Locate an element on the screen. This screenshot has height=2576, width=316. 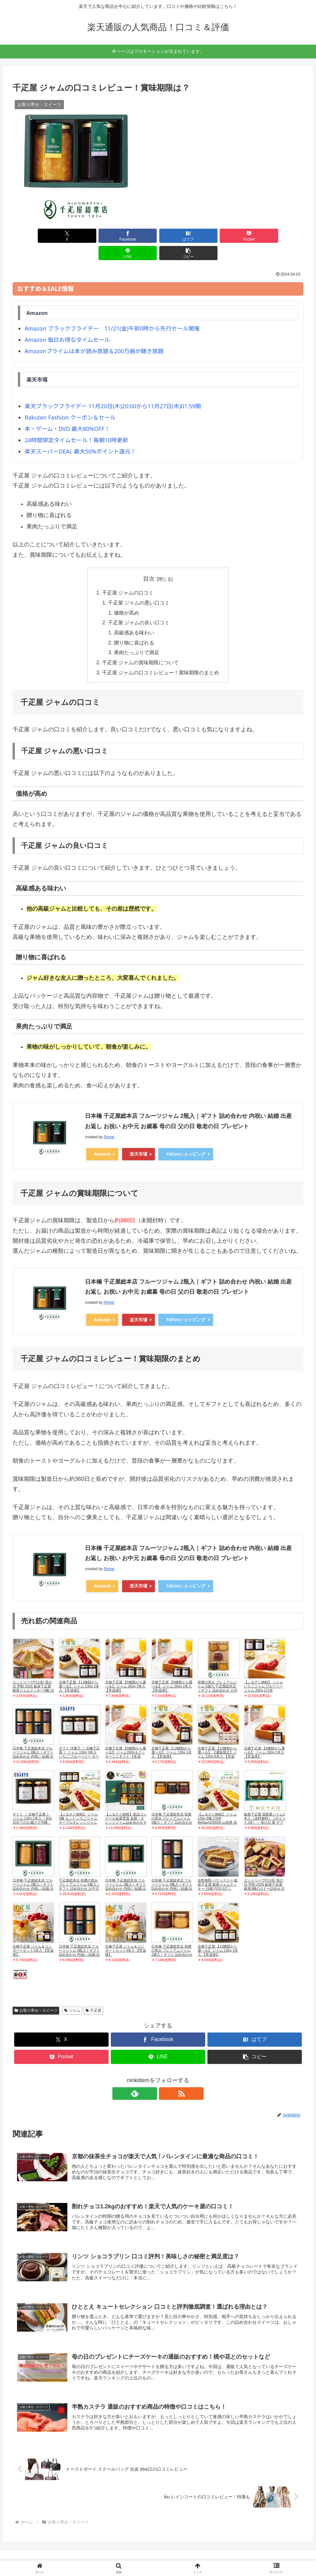
京橋千疋屋 ジャム＆コンポートセット3本入 【常温便】 is located at coordinates (125, 1934).